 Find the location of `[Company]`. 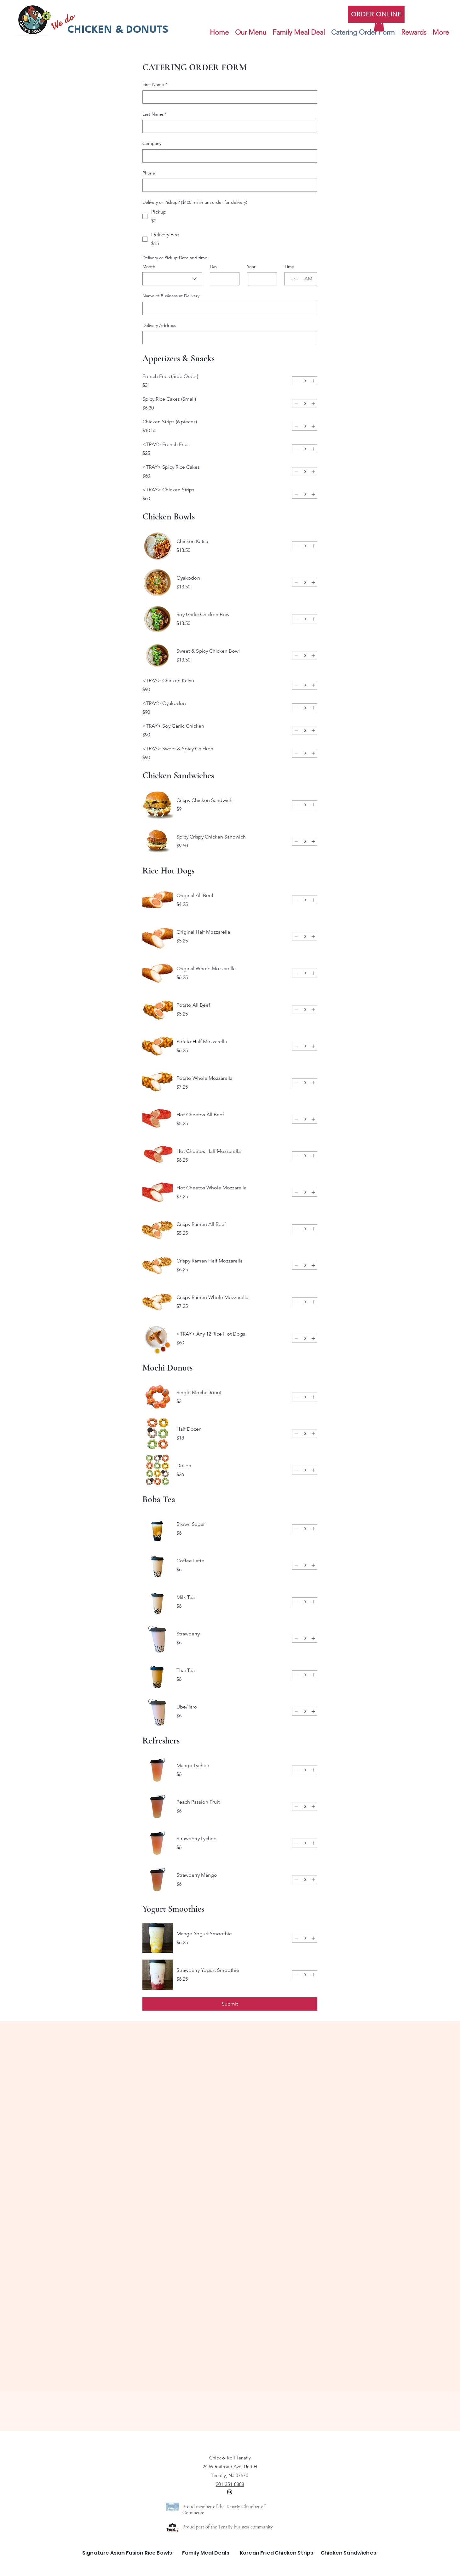

[Company] is located at coordinates (228, 156).